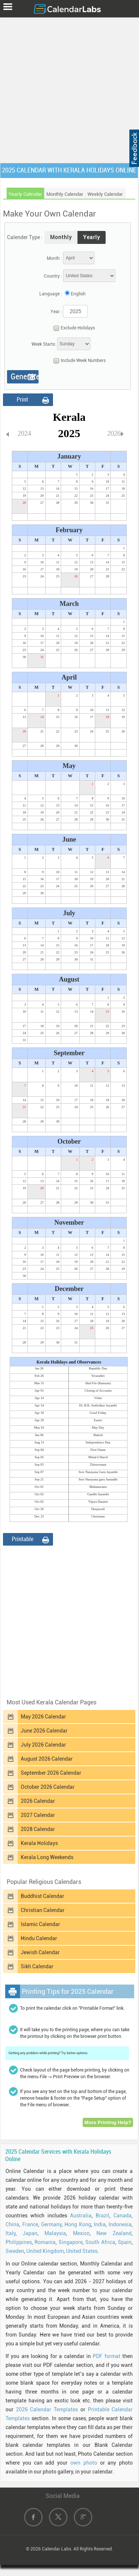  I want to click on Indonesia, so click(120, 2224).